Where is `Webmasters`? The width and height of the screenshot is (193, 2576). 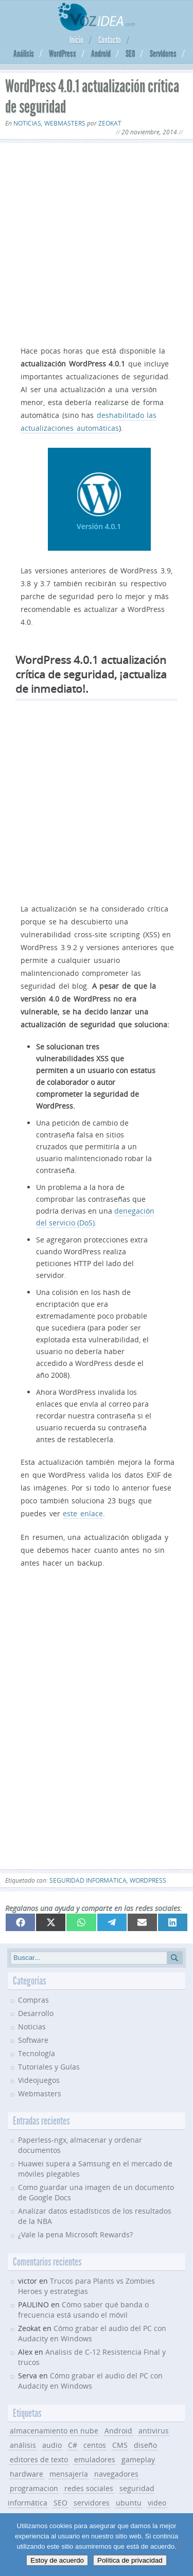
Webmasters is located at coordinates (64, 123).